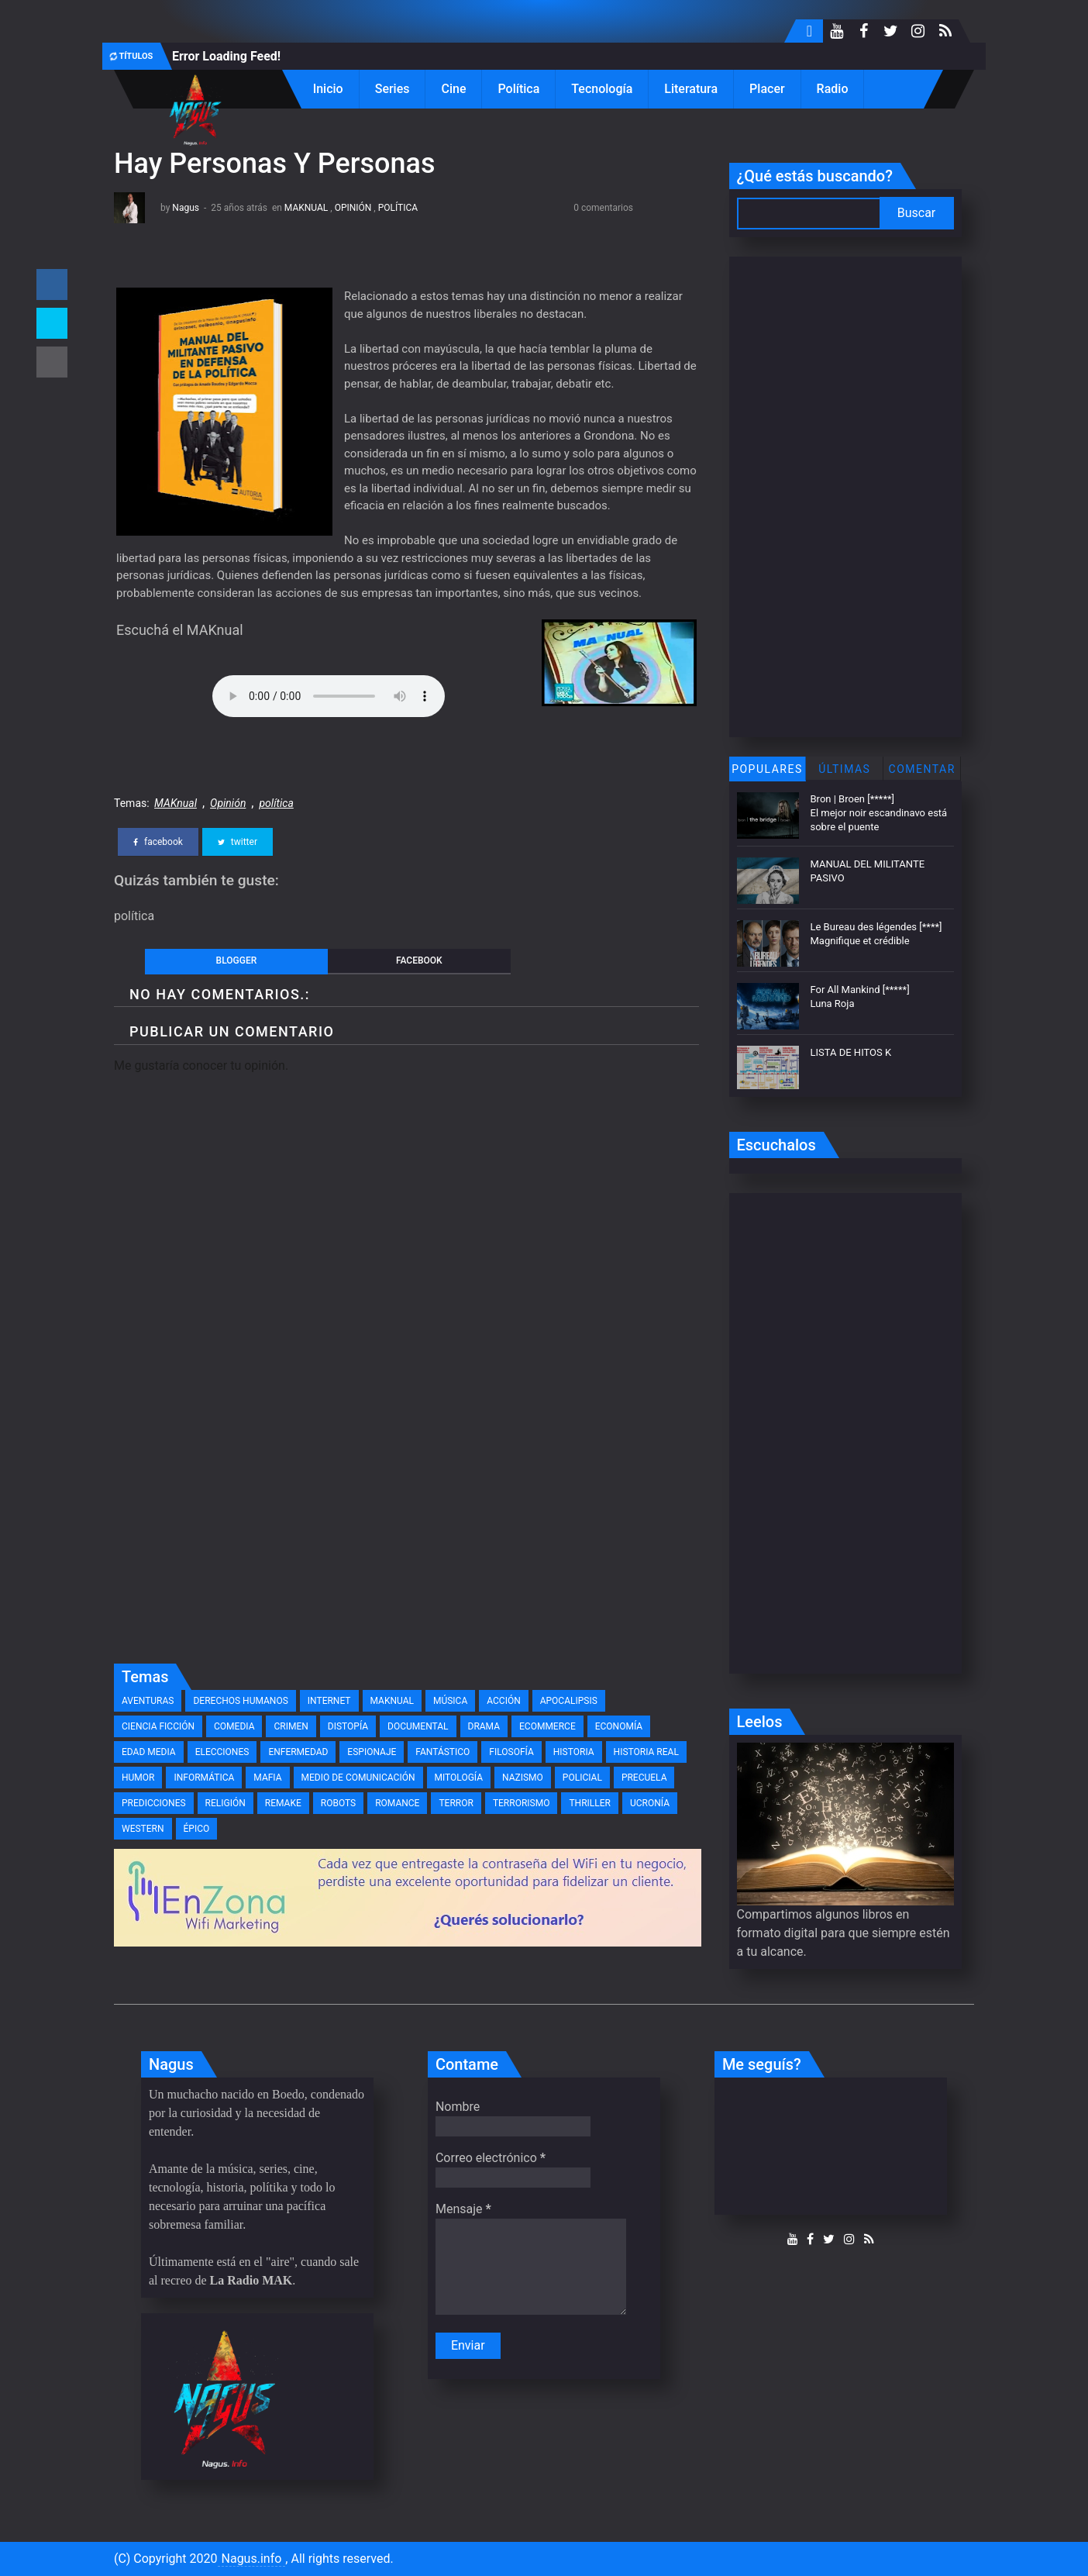  Describe the element at coordinates (392, 88) in the screenshot. I see `Series` at that location.